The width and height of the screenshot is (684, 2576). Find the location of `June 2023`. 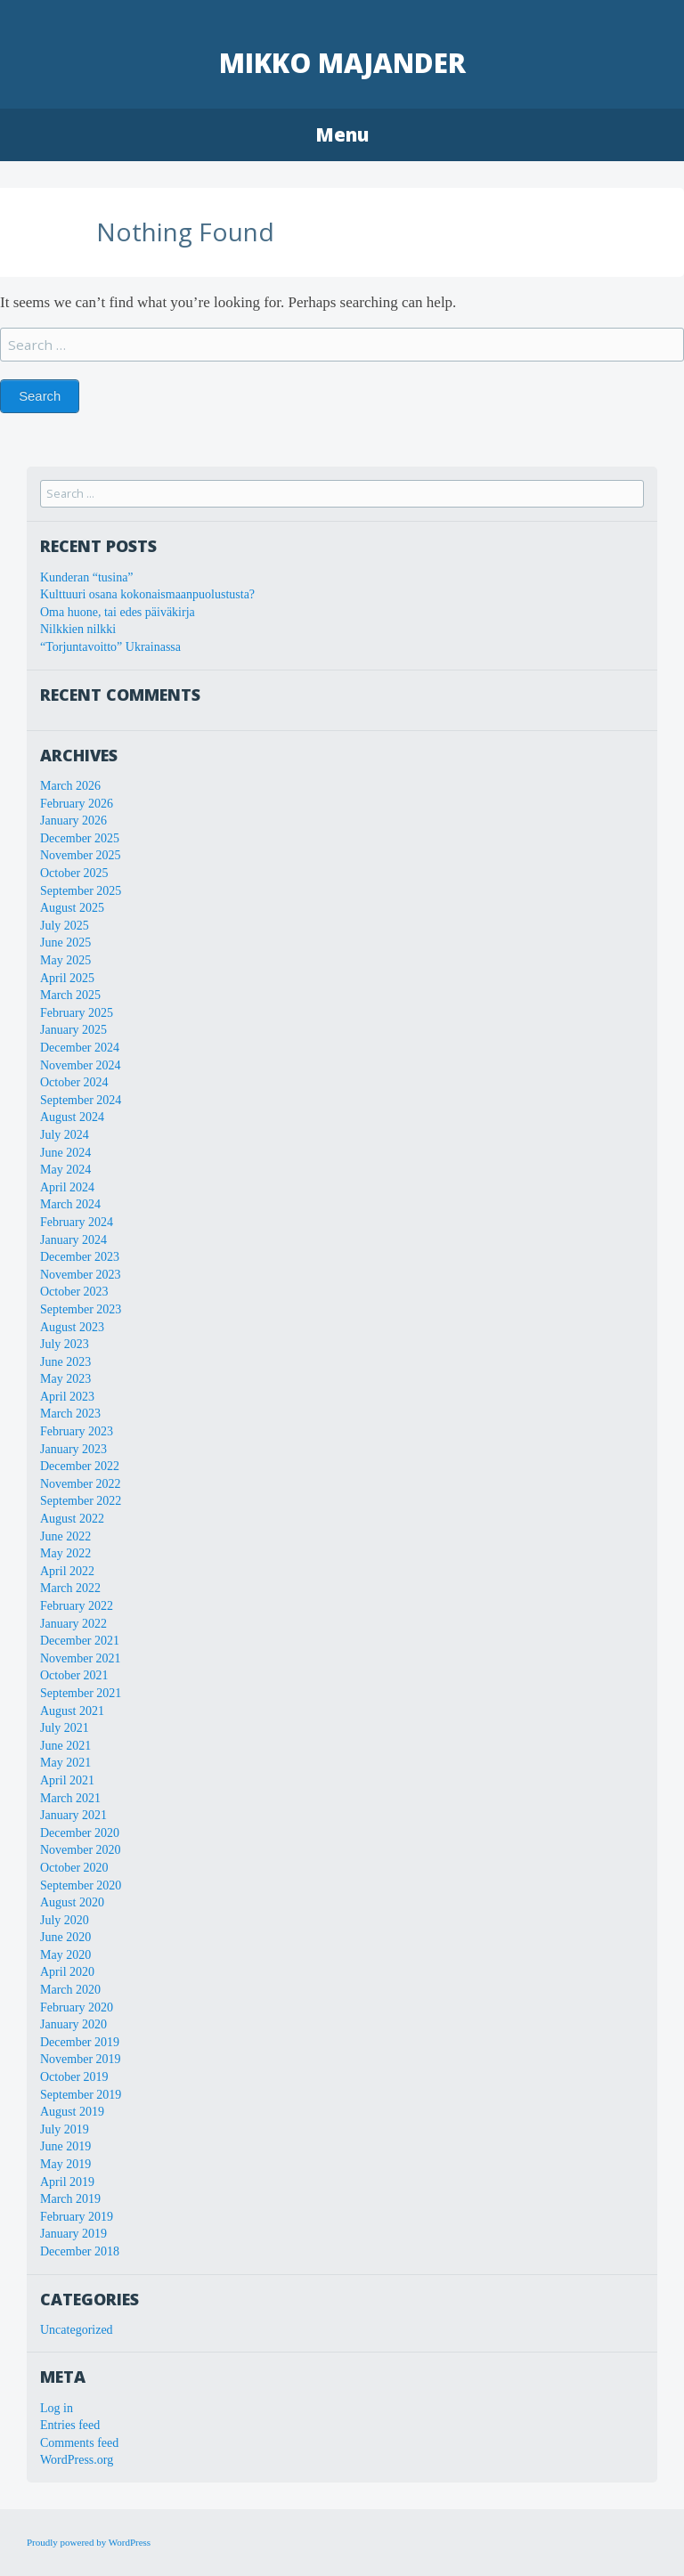

June 2023 is located at coordinates (65, 1362).